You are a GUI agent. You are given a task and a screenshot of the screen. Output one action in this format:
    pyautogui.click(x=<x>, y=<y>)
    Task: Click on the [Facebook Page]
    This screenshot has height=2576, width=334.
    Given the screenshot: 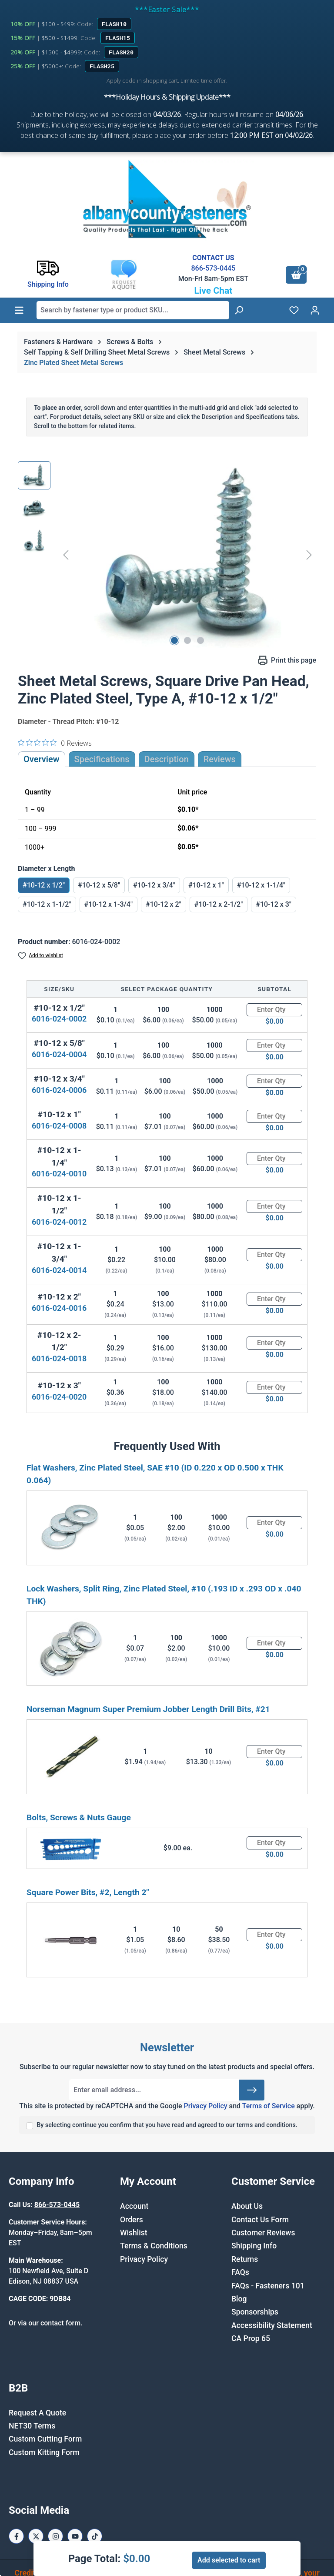 What is the action you would take?
    pyautogui.click(x=16, y=2536)
    